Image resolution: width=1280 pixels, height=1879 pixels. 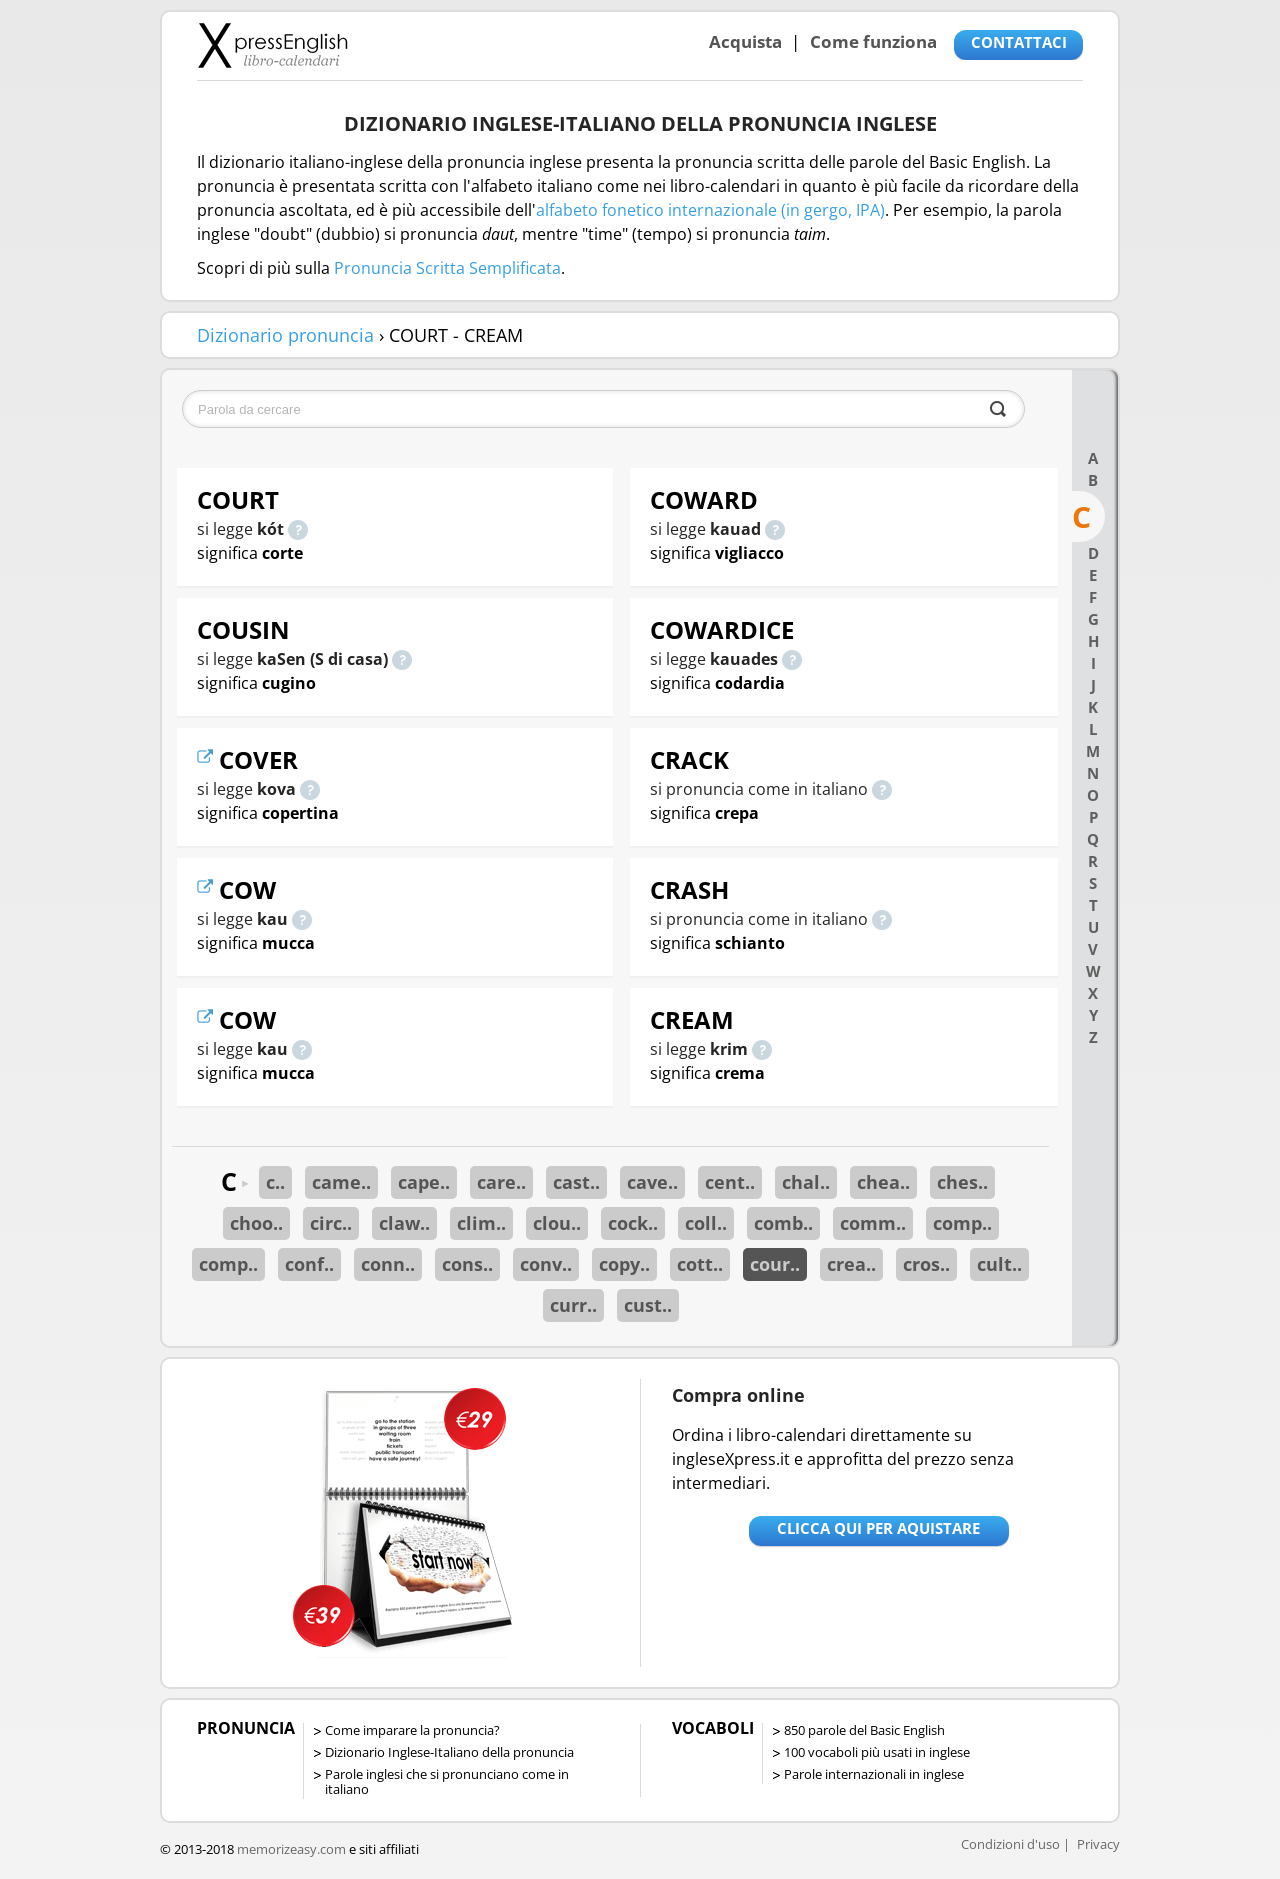 I want to click on Come imparare la pronuncia?, so click(x=412, y=1730).